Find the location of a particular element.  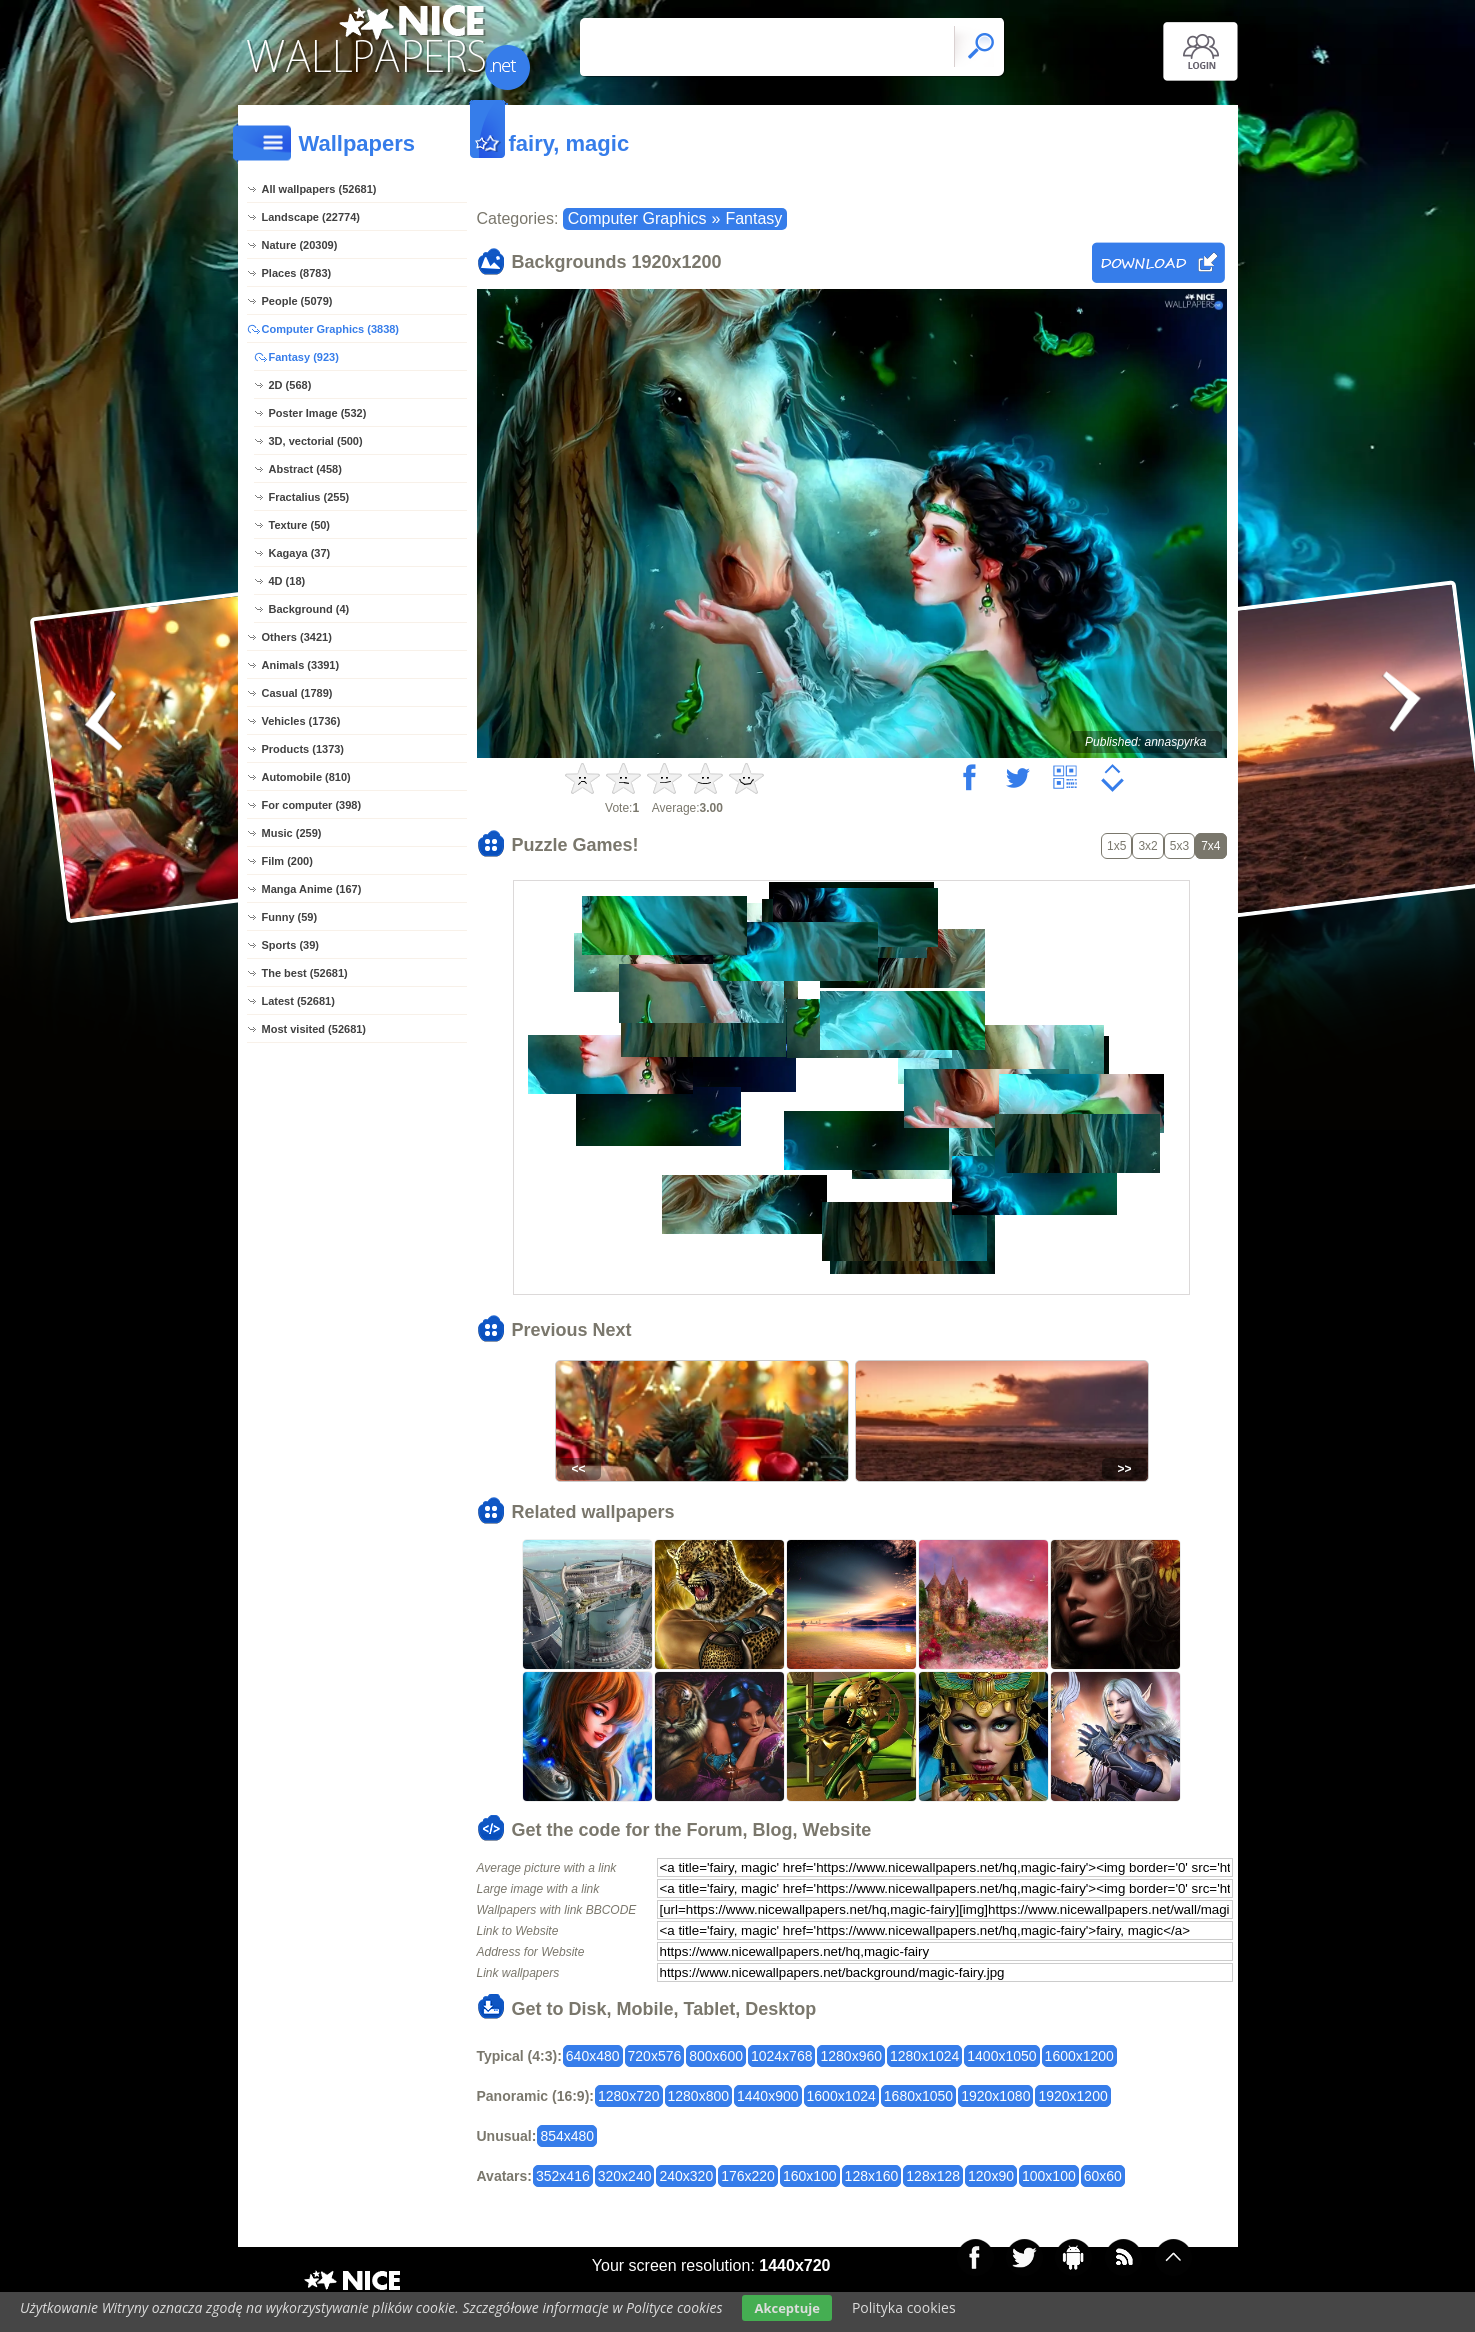

Fractalius (255) is located at coordinates (309, 497).